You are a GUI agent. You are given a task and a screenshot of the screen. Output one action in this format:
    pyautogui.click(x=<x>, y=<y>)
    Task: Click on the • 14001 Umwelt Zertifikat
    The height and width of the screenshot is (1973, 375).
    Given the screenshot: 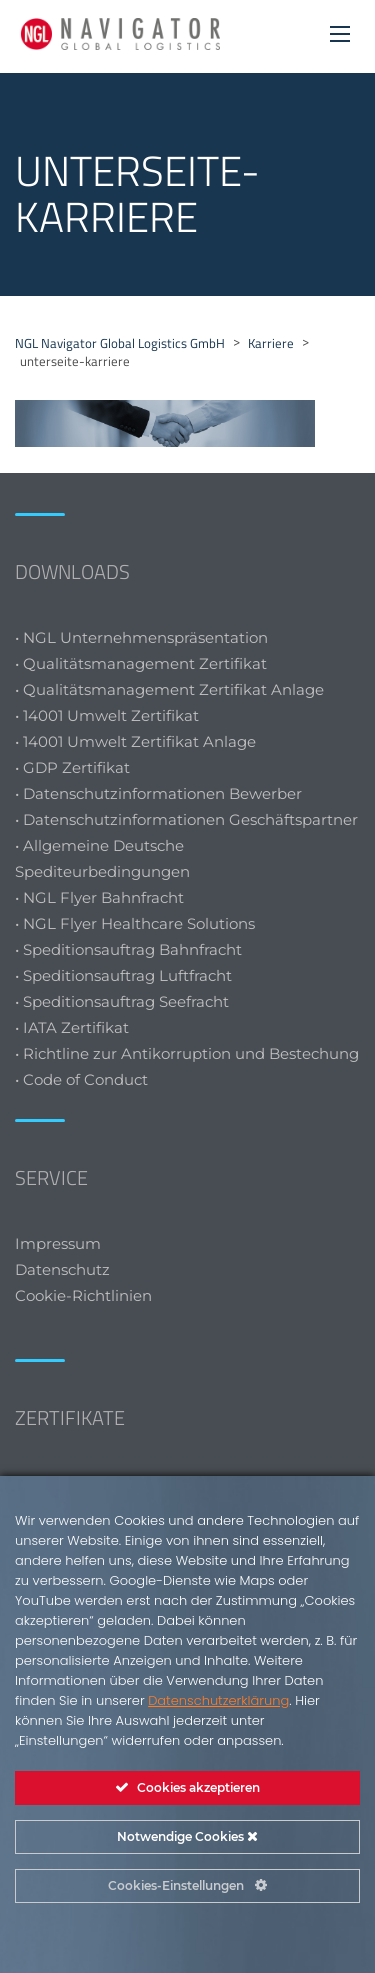 What is the action you would take?
    pyautogui.click(x=107, y=715)
    